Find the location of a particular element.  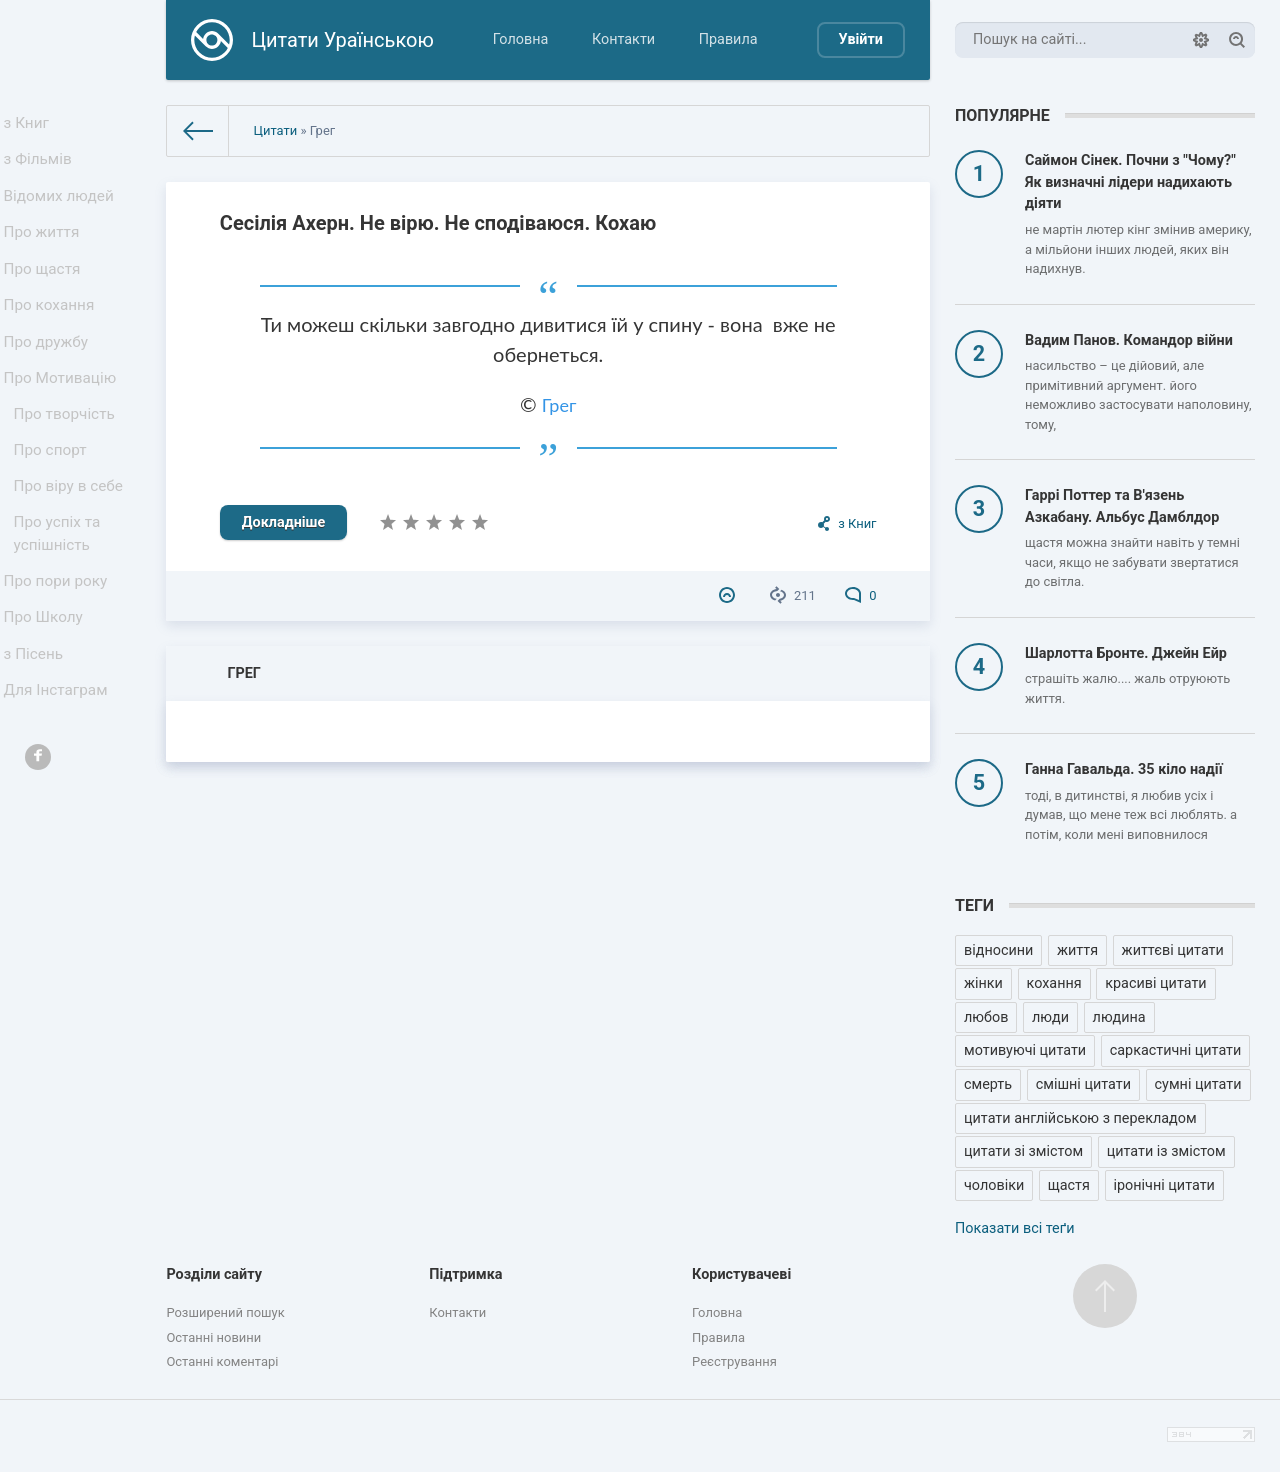

смерть is located at coordinates (988, 1084).